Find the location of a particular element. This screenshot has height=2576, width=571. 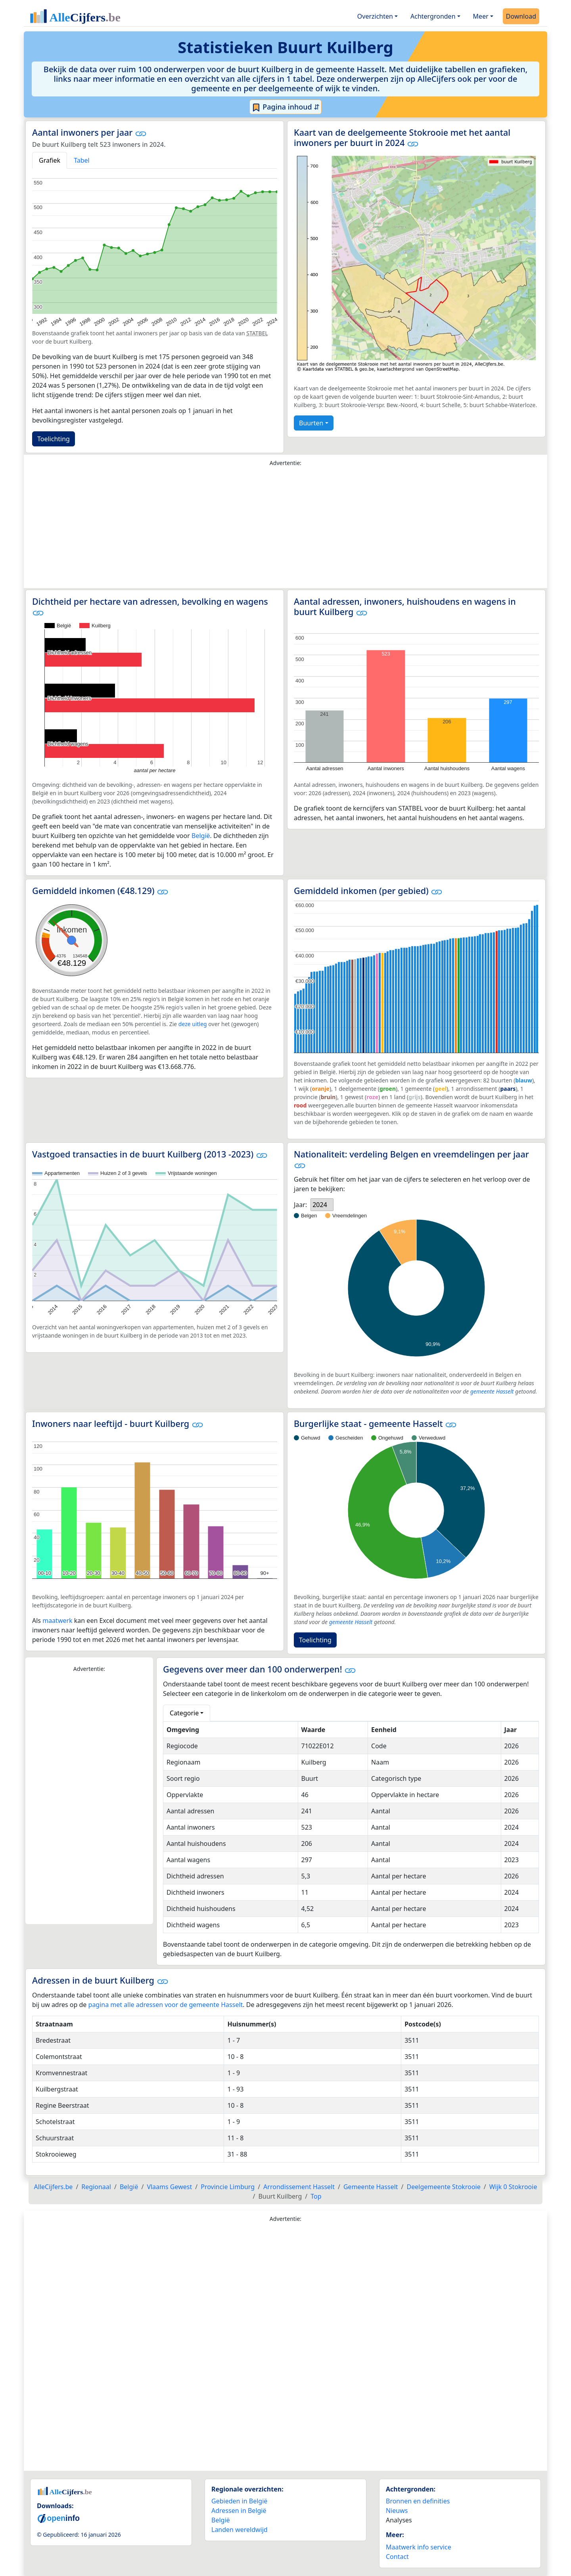

Tabel [tab] is located at coordinates (82, 160).